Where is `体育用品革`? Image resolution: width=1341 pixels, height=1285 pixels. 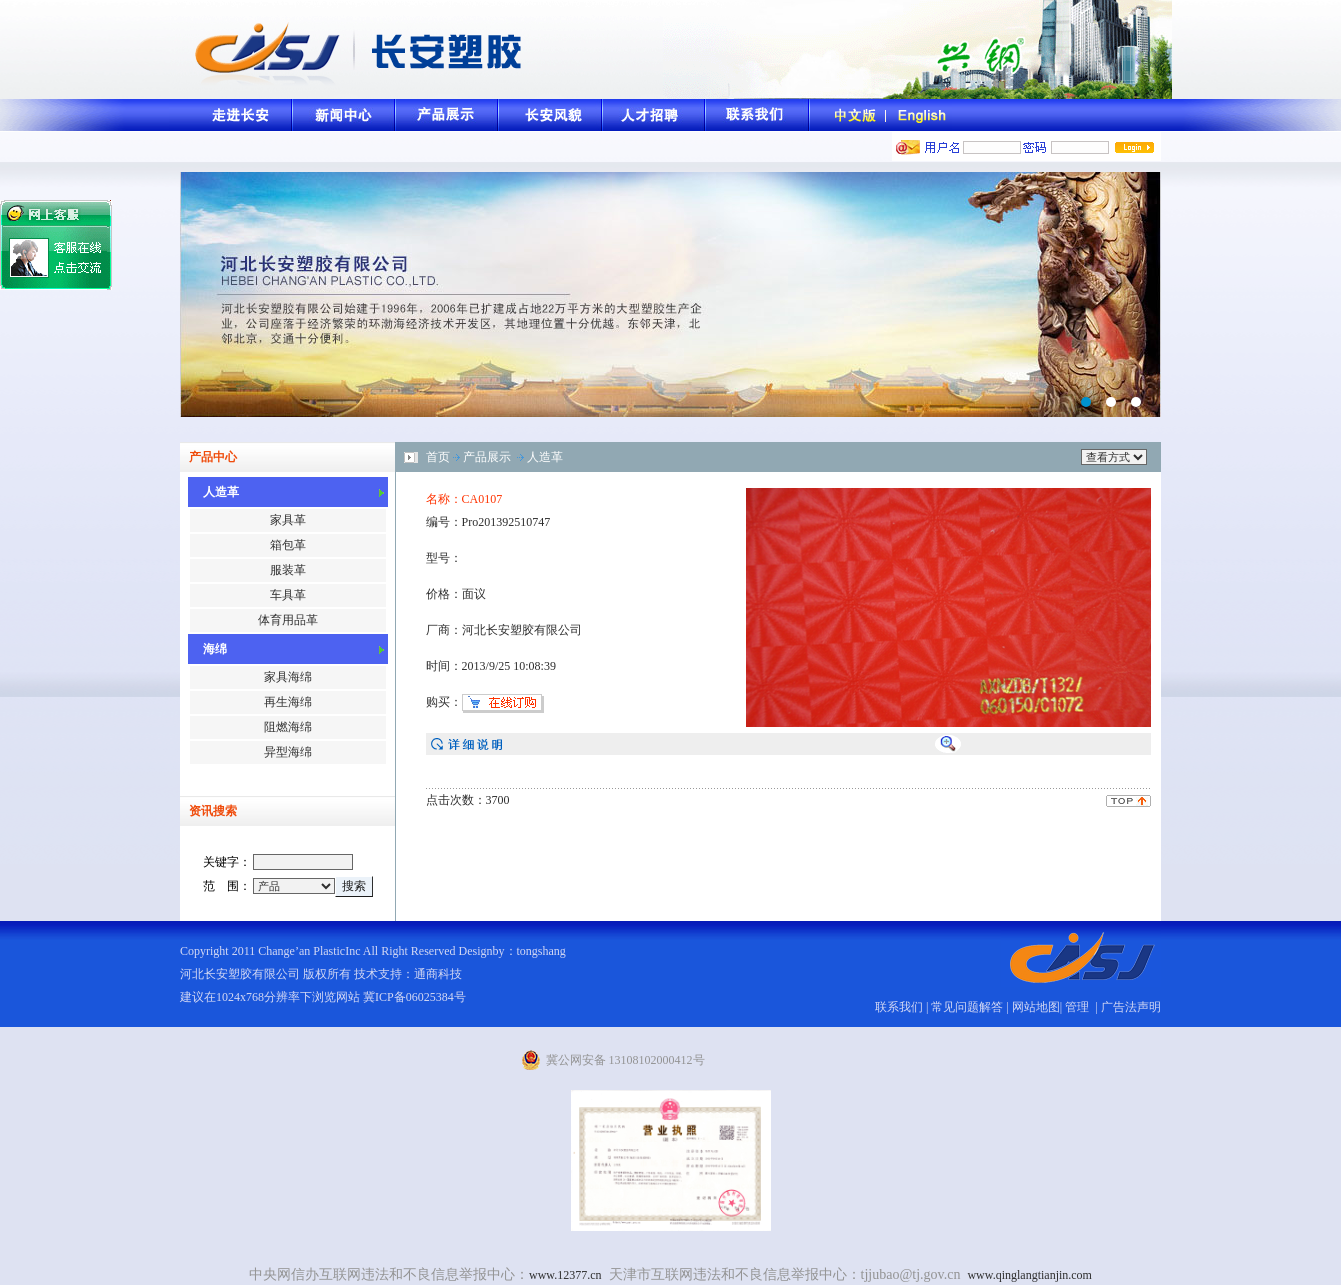 体育用品革 is located at coordinates (288, 620).